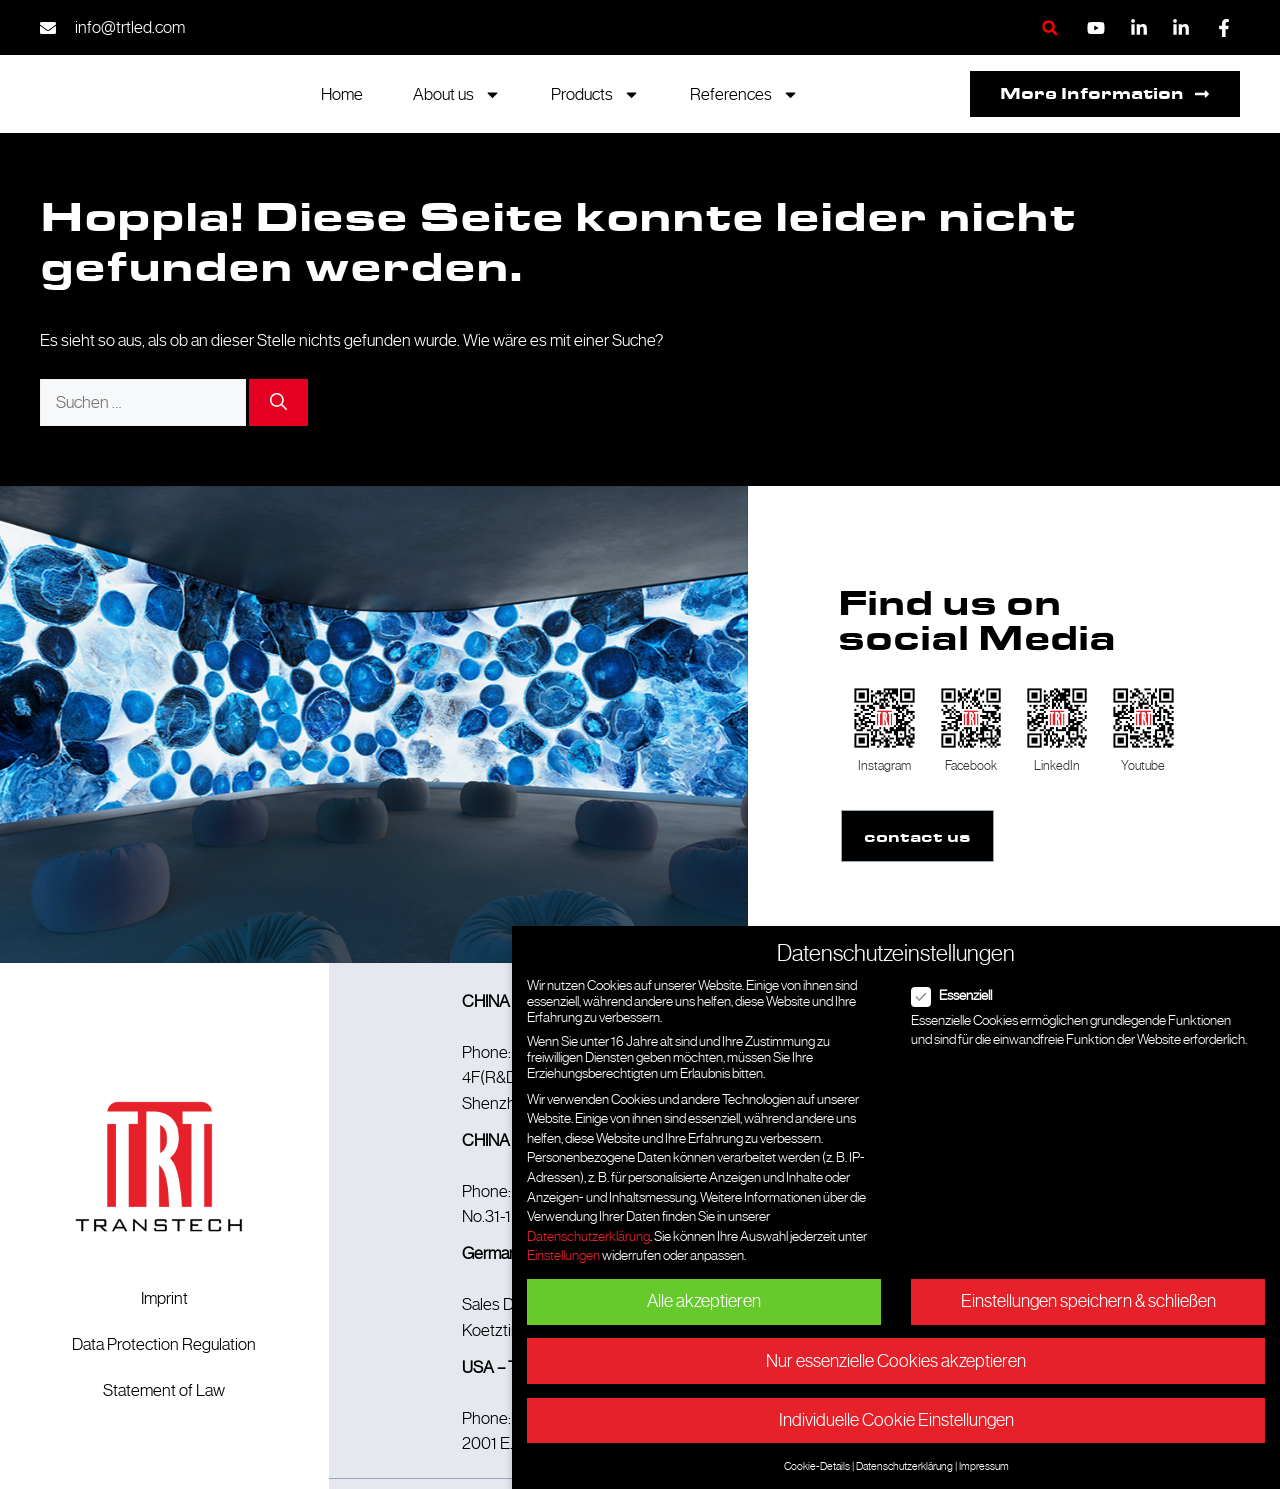  I want to click on [Suchen], so click(278, 403).